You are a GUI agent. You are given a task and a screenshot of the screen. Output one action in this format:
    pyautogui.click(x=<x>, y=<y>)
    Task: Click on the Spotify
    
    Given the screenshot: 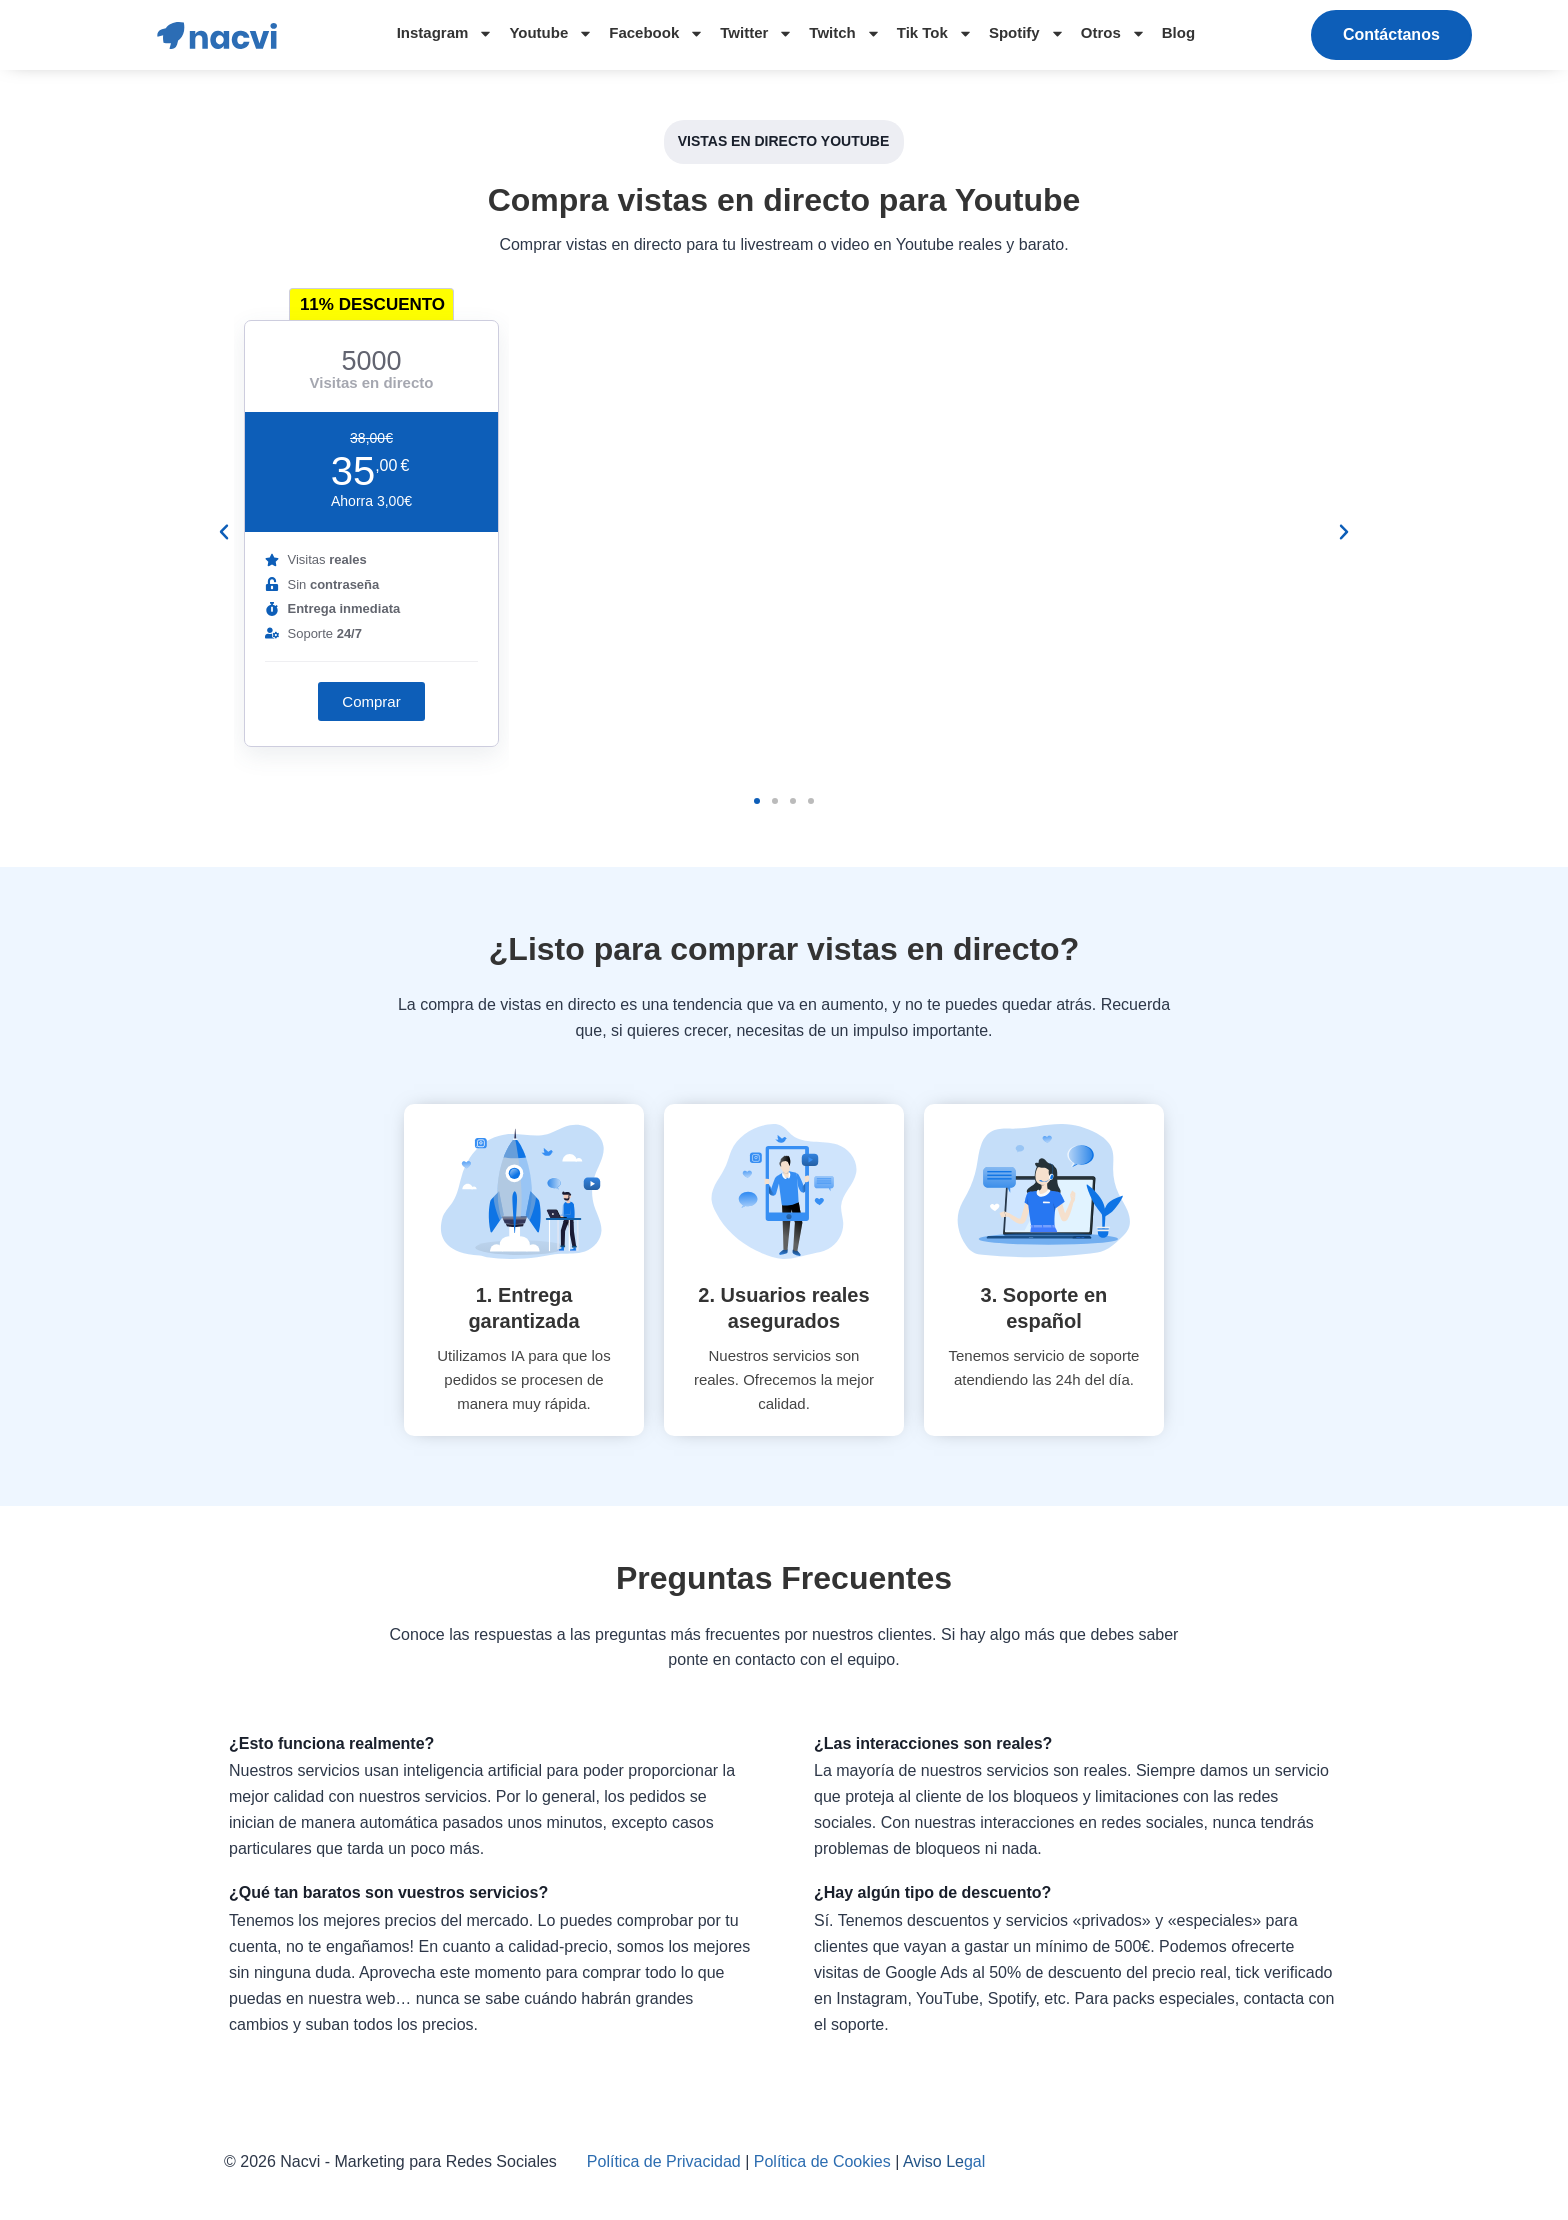 What is the action you would take?
    pyautogui.click(x=1027, y=33)
    